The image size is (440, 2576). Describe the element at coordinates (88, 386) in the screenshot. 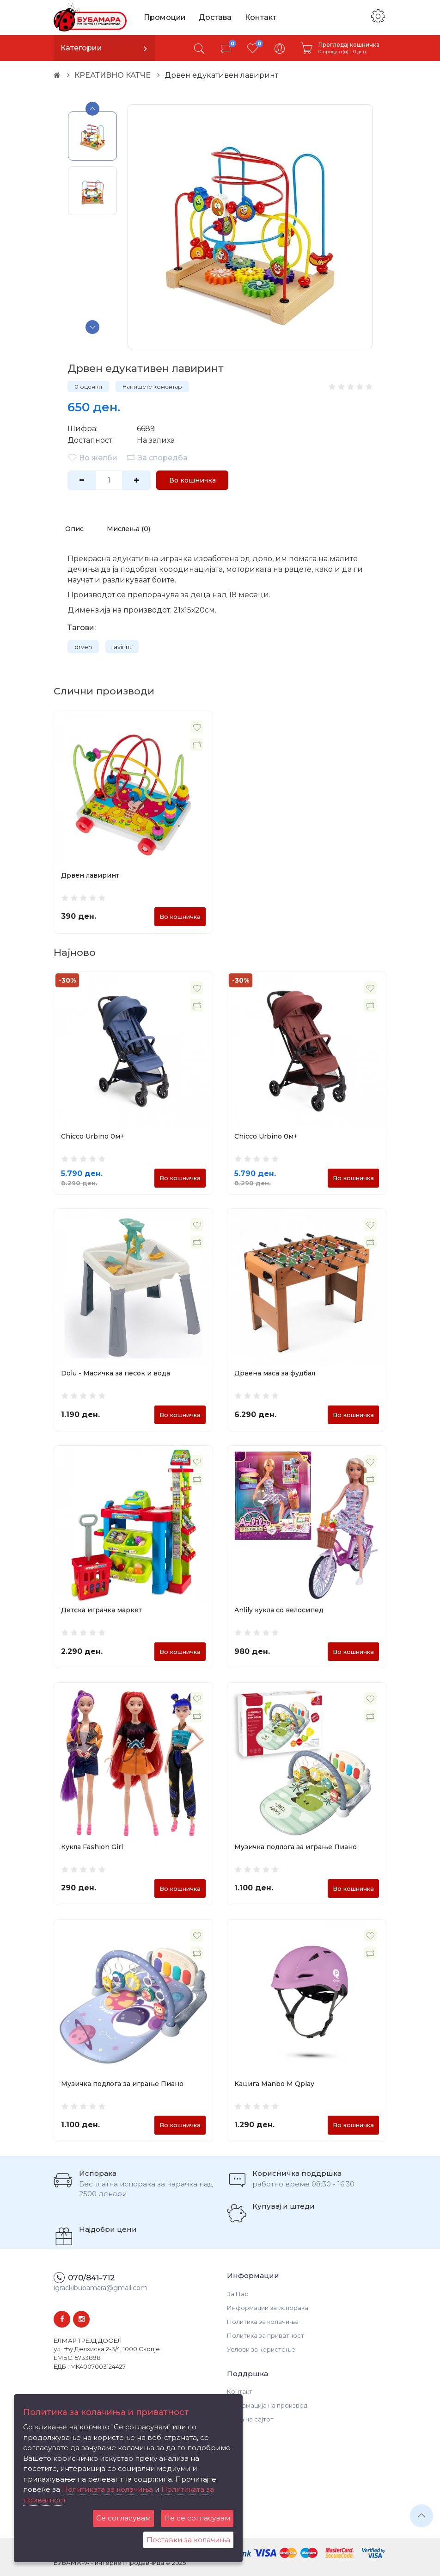

I see `0 оценки` at that location.